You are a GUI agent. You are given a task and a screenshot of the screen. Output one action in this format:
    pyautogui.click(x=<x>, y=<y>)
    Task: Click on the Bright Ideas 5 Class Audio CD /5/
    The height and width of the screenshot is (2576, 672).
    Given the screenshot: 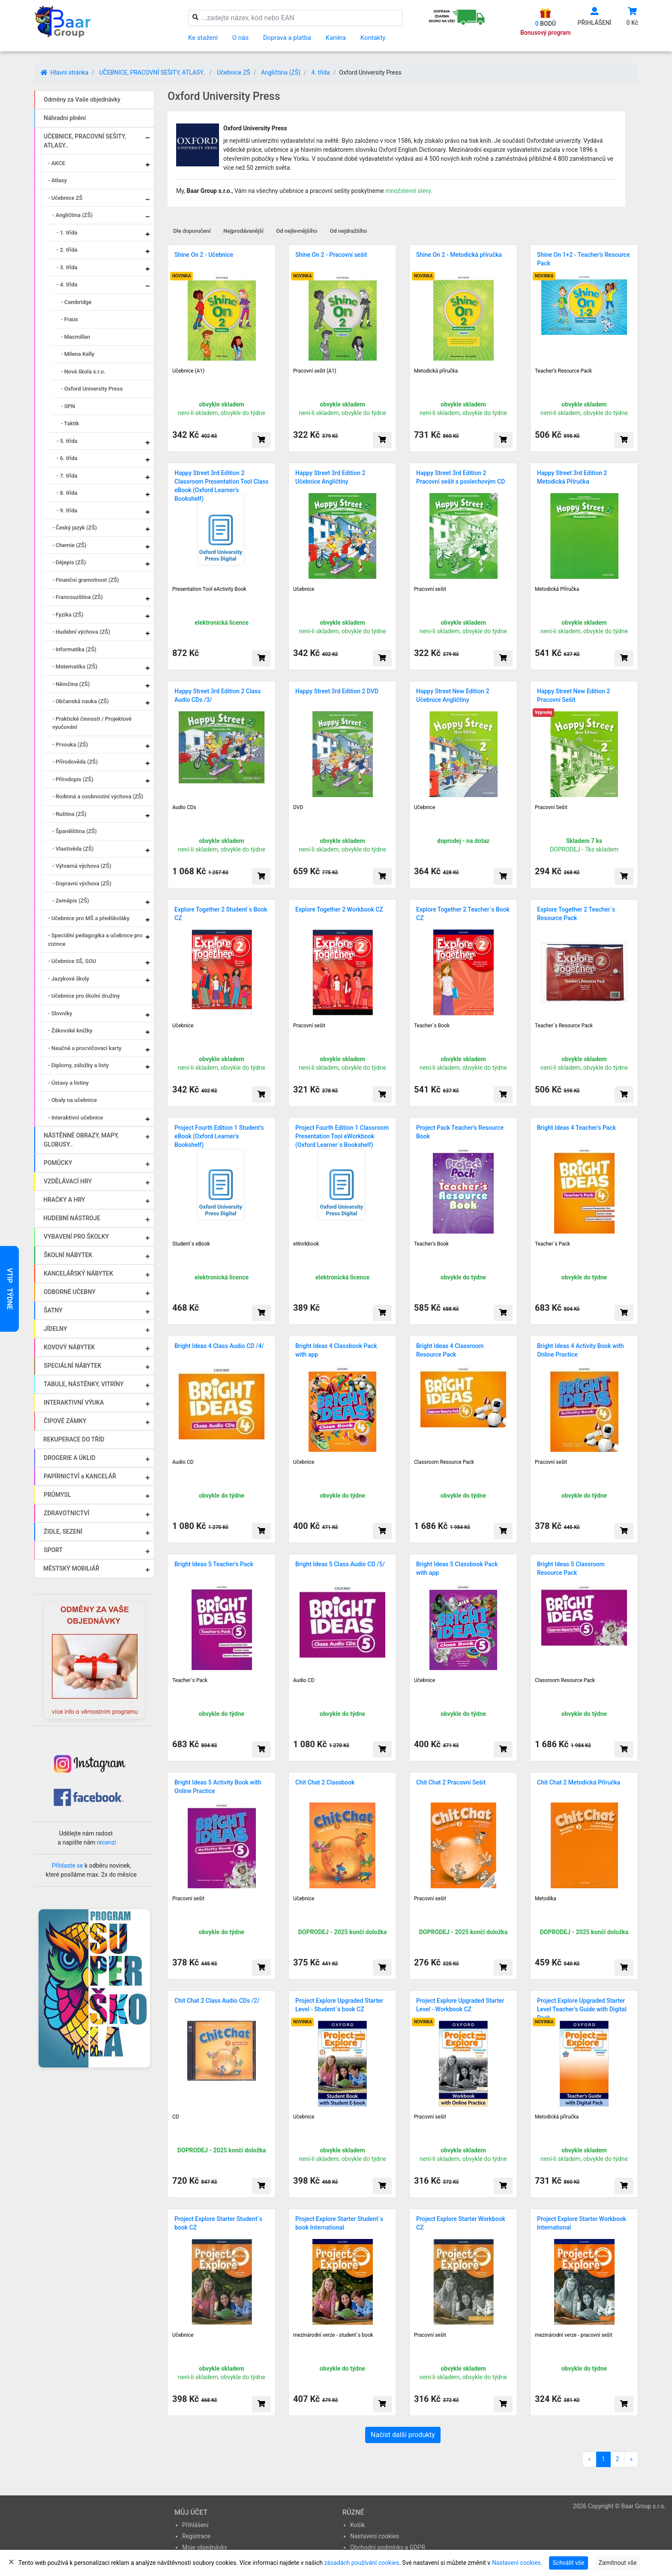 What is the action you would take?
    pyautogui.click(x=340, y=1564)
    